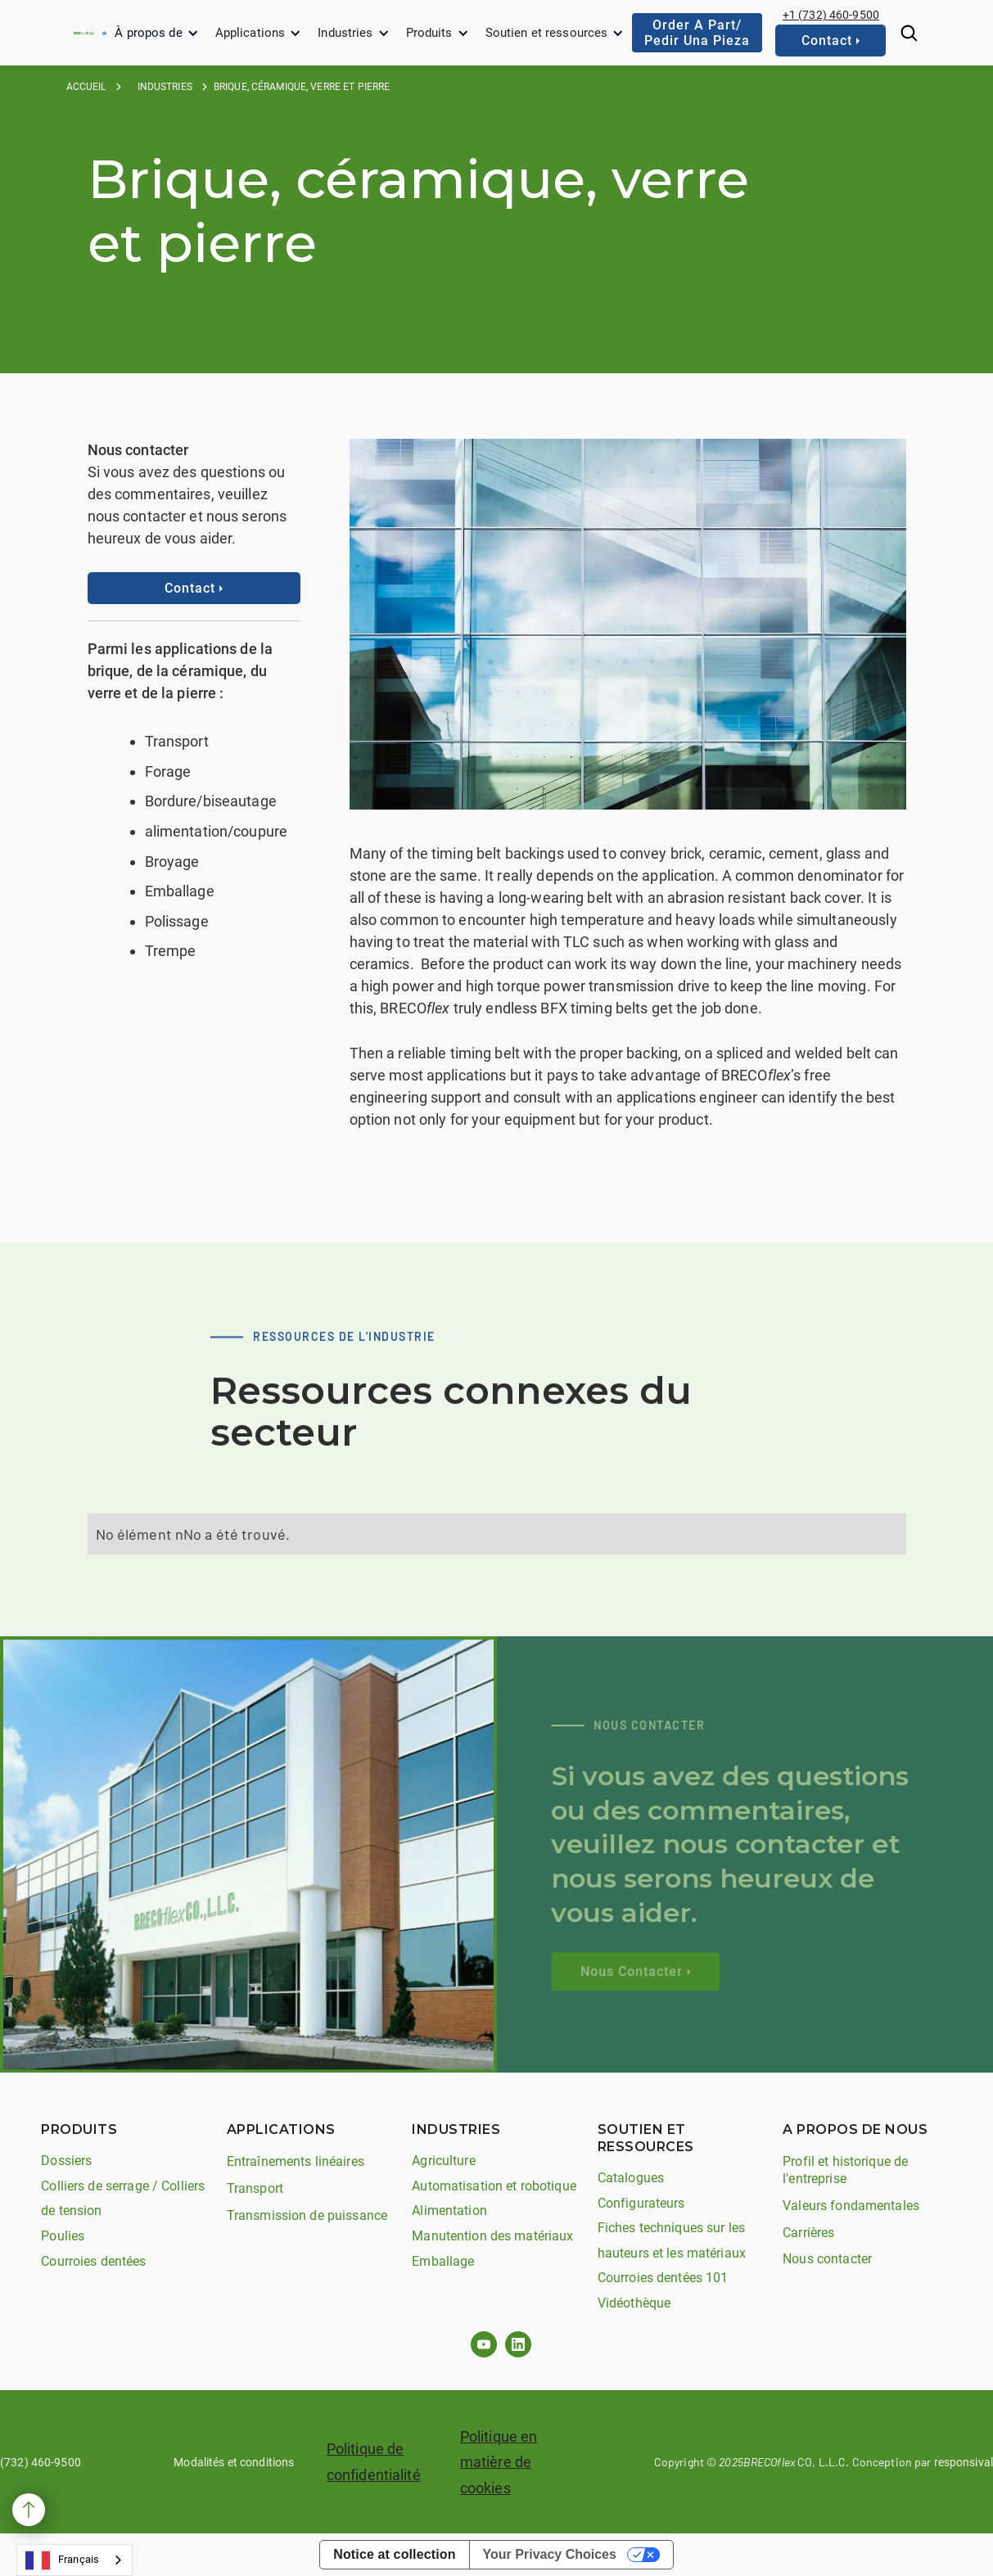  What do you see at coordinates (394, 2554) in the screenshot?
I see `Notice at collection` at bounding box center [394, 2554].